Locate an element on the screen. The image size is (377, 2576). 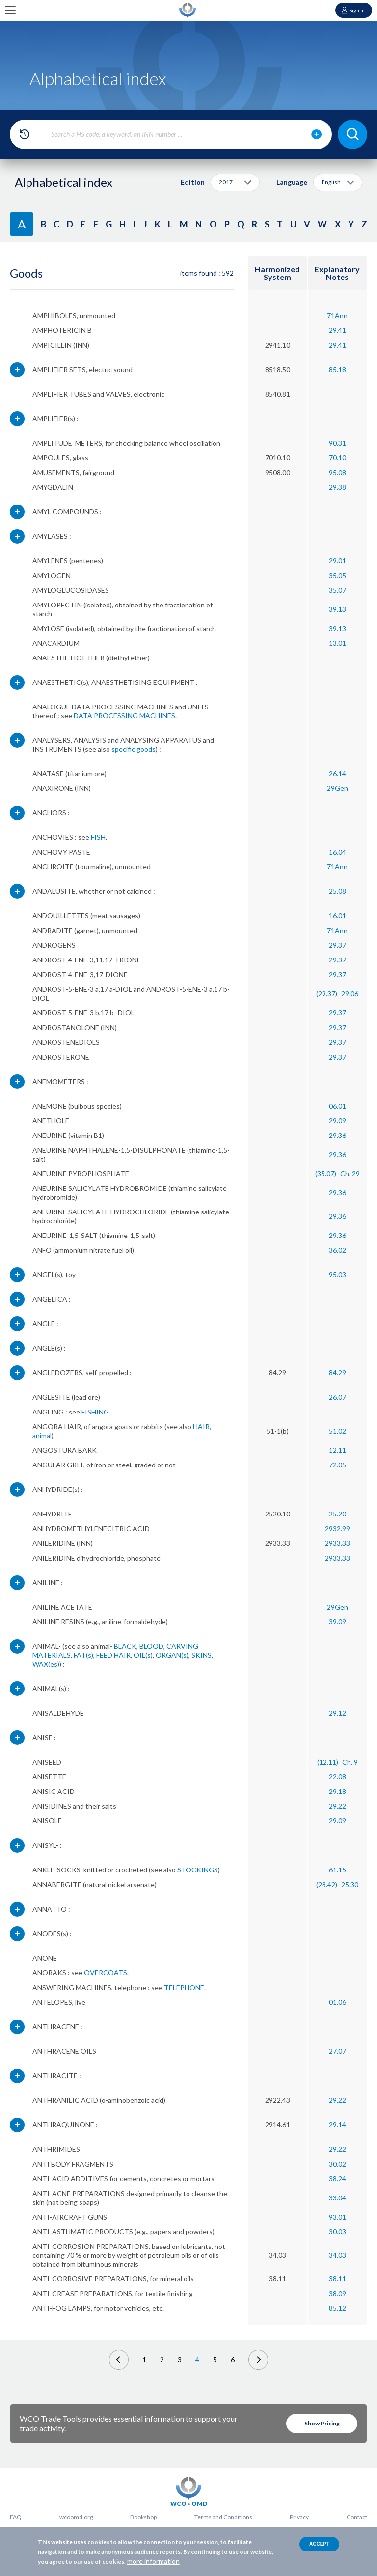
12.11 is located at coordinates (337, 1450).